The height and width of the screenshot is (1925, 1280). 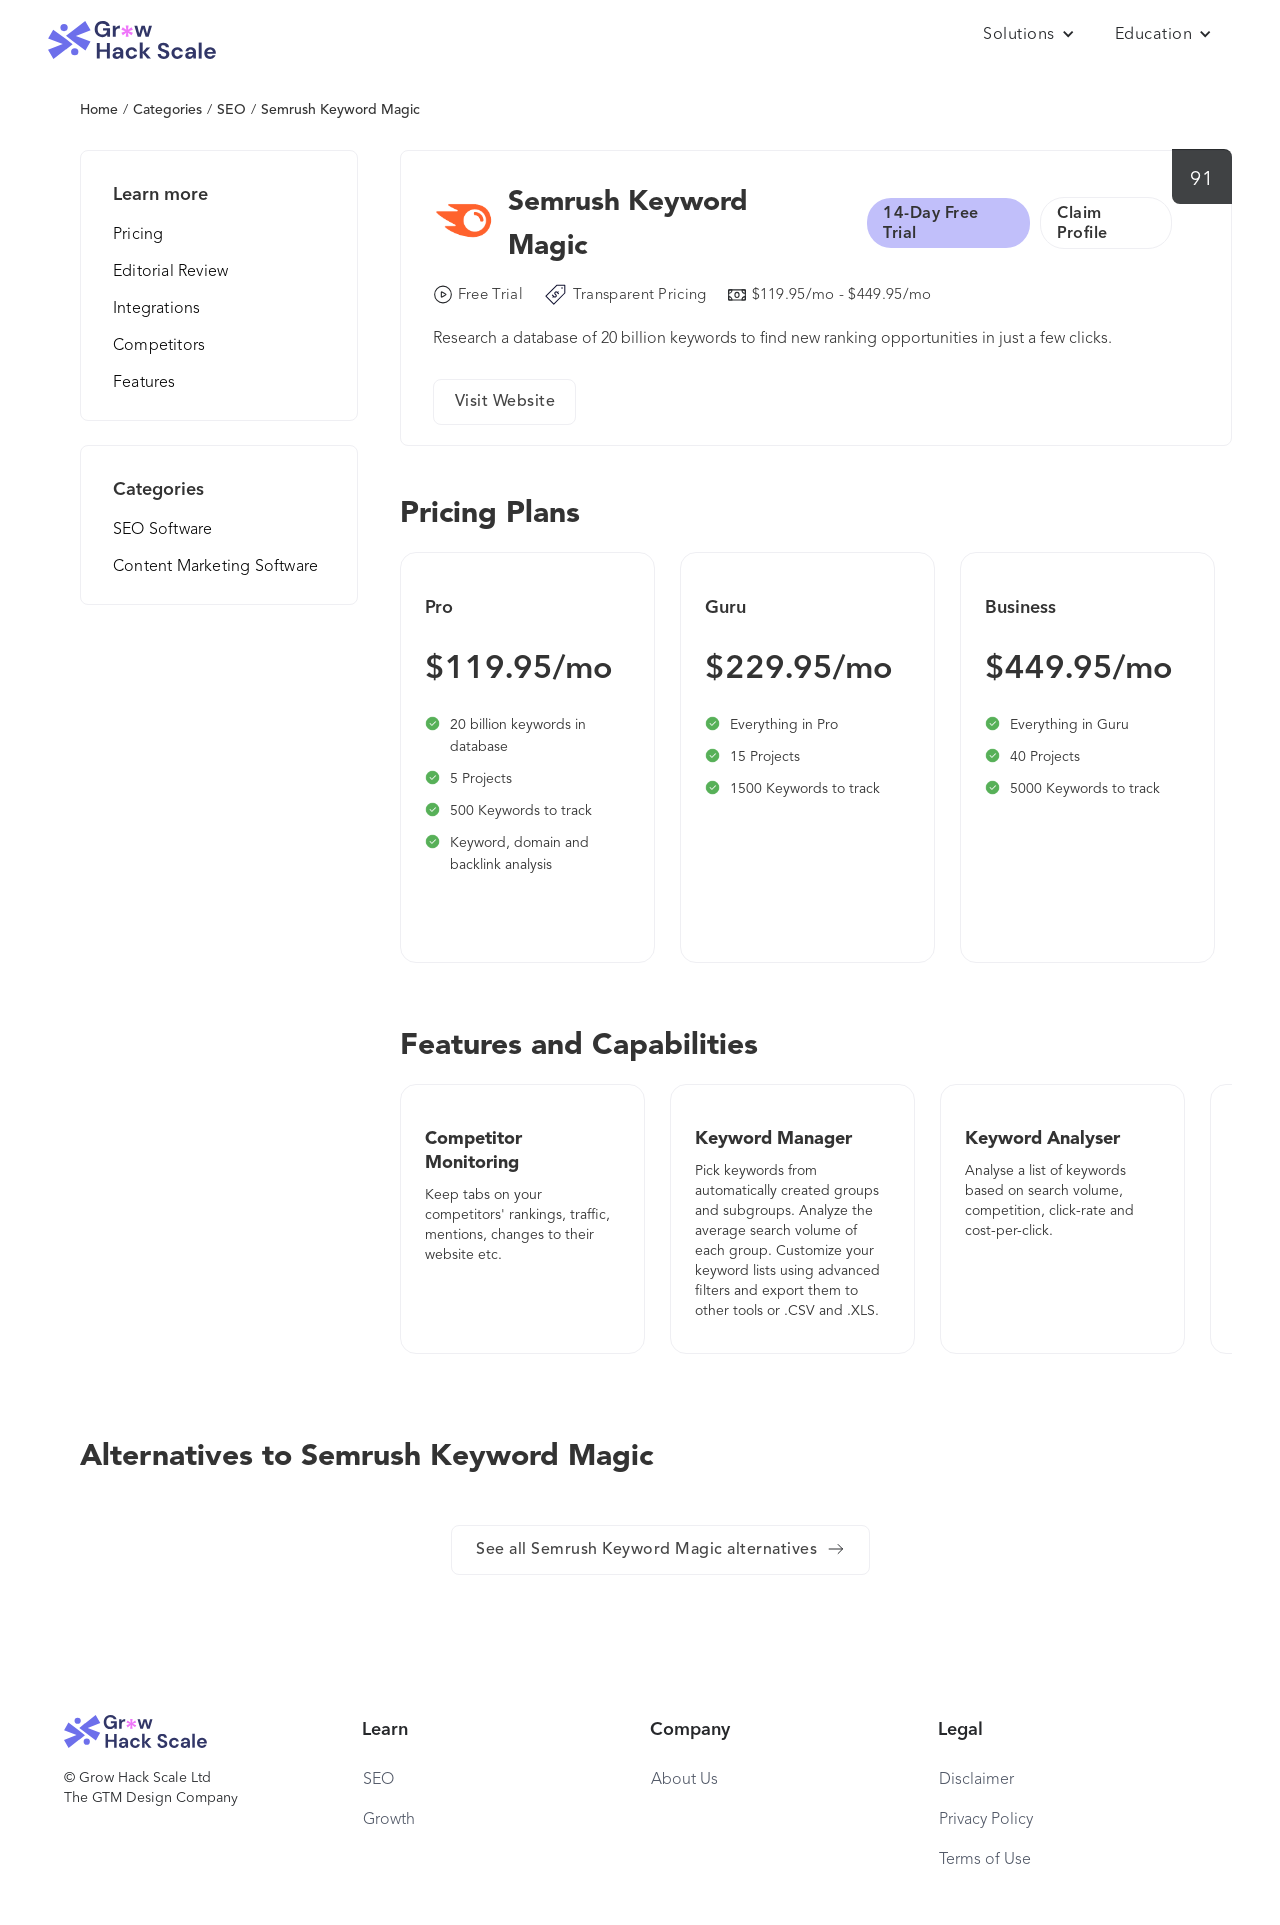 What do you see at coordinates (976, 1780) in the screenshot?
I see `Disclaimer` at bounding box center [976, 1780].